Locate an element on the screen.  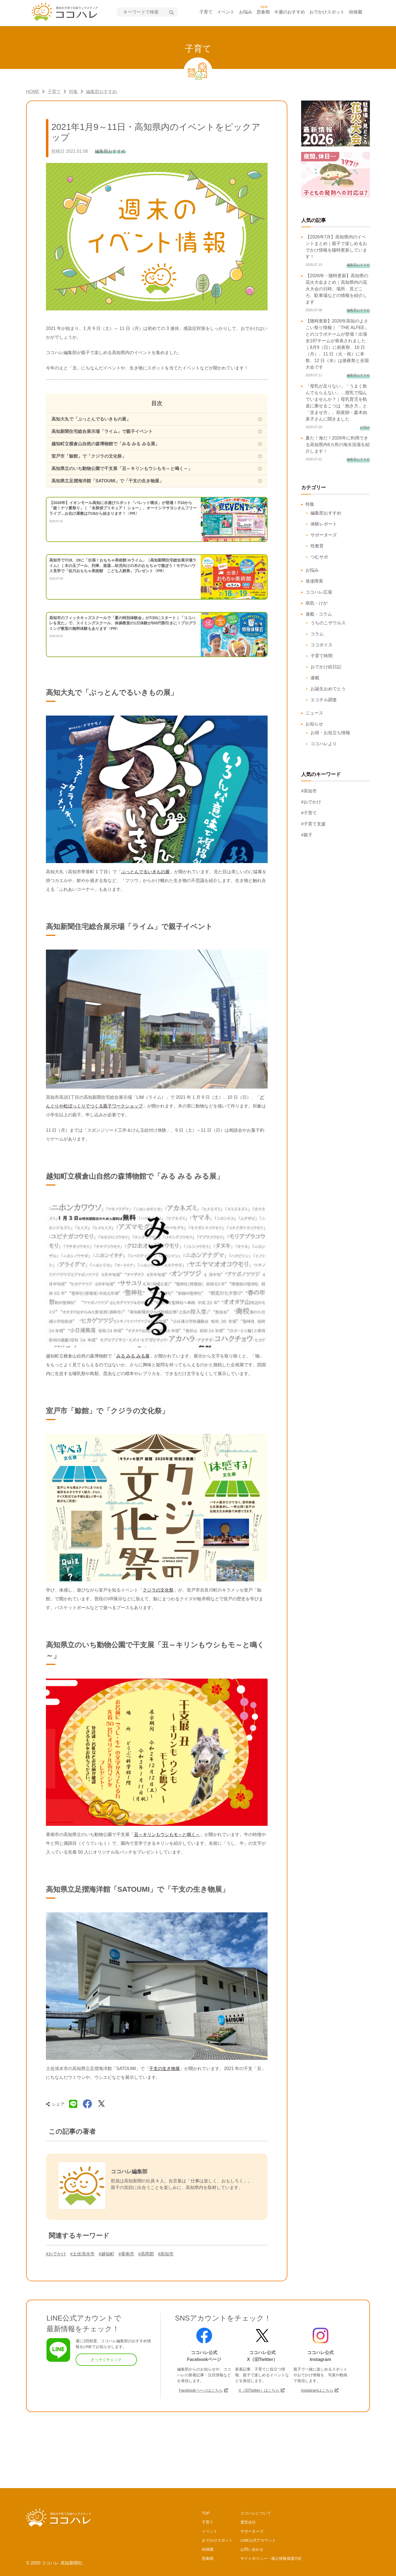
LINE公式アカウント is located at coordinates (258, 2540).